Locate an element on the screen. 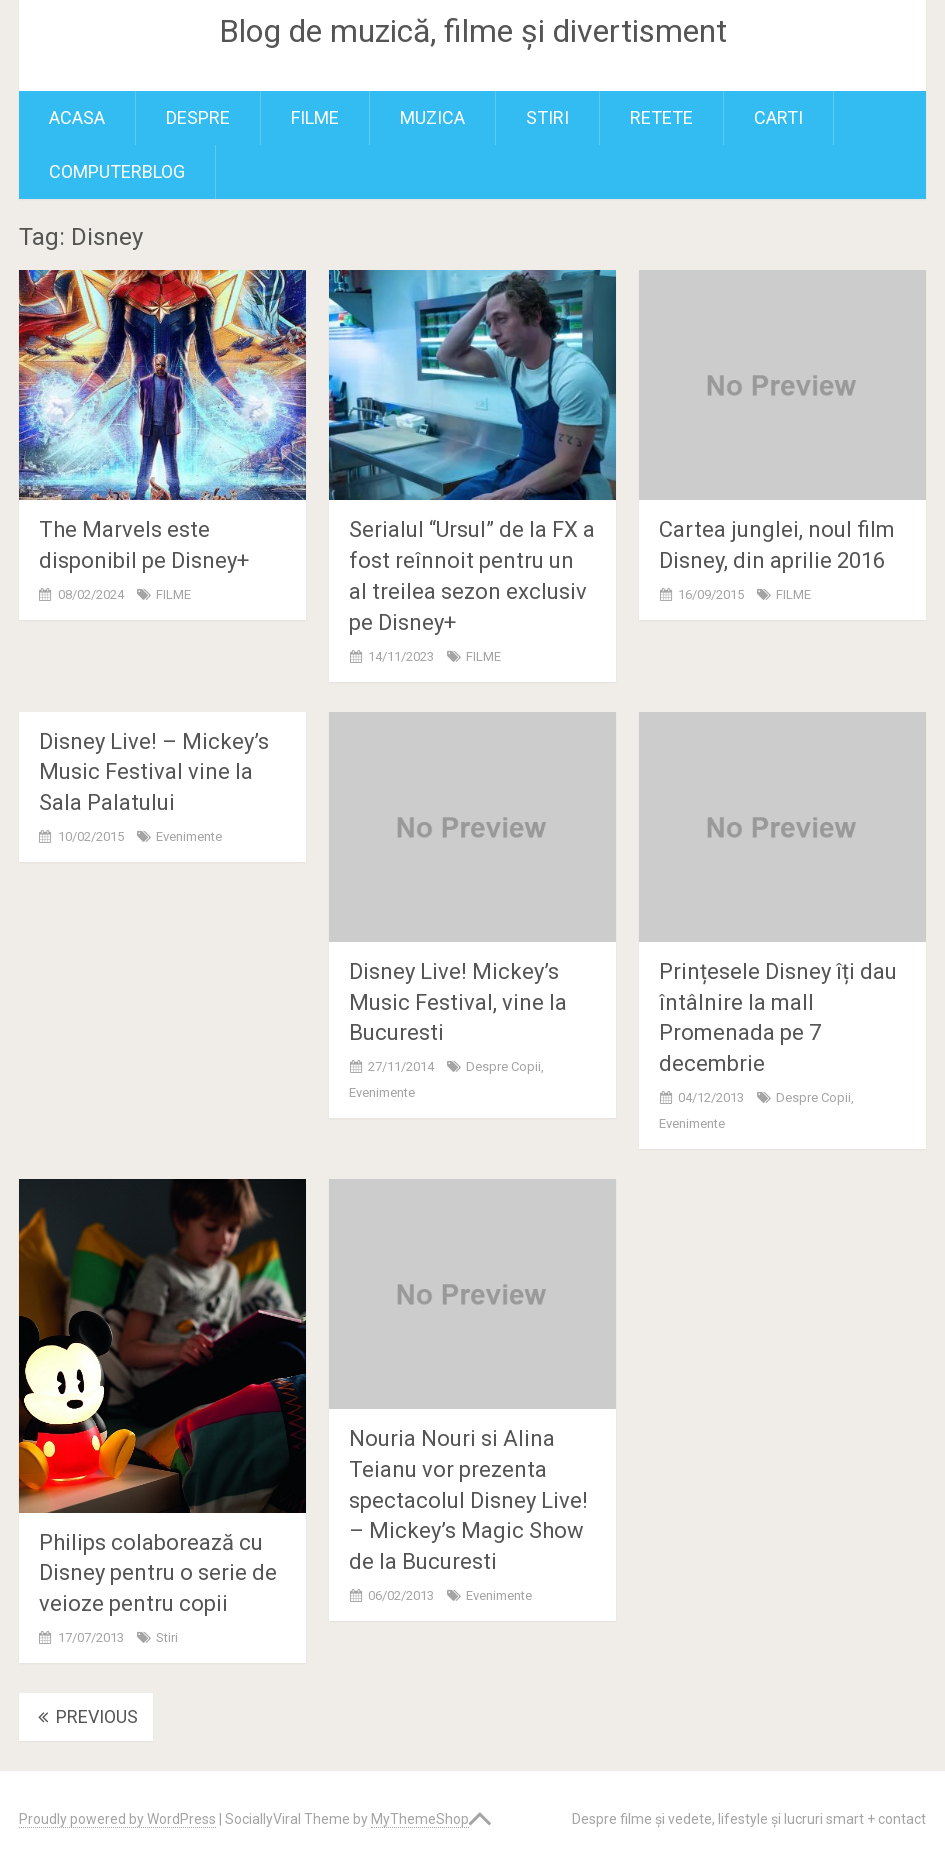  Carti is located at coordinates (778, 117).